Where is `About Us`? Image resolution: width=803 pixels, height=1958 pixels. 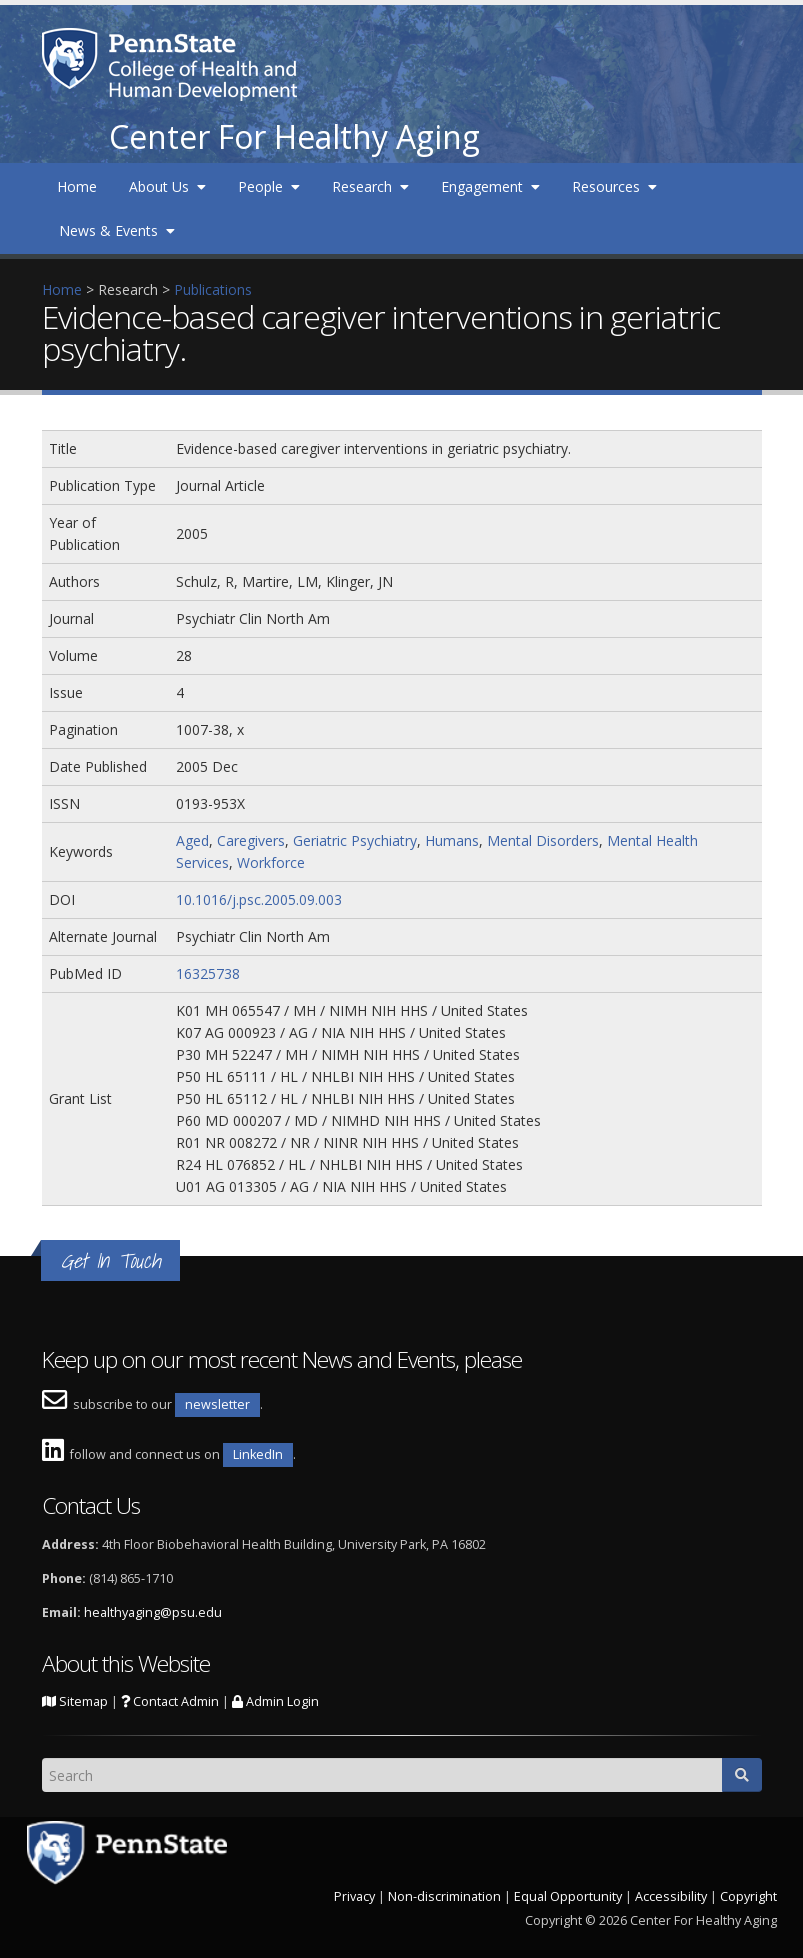
About Us is located at coordinates (167, 186).